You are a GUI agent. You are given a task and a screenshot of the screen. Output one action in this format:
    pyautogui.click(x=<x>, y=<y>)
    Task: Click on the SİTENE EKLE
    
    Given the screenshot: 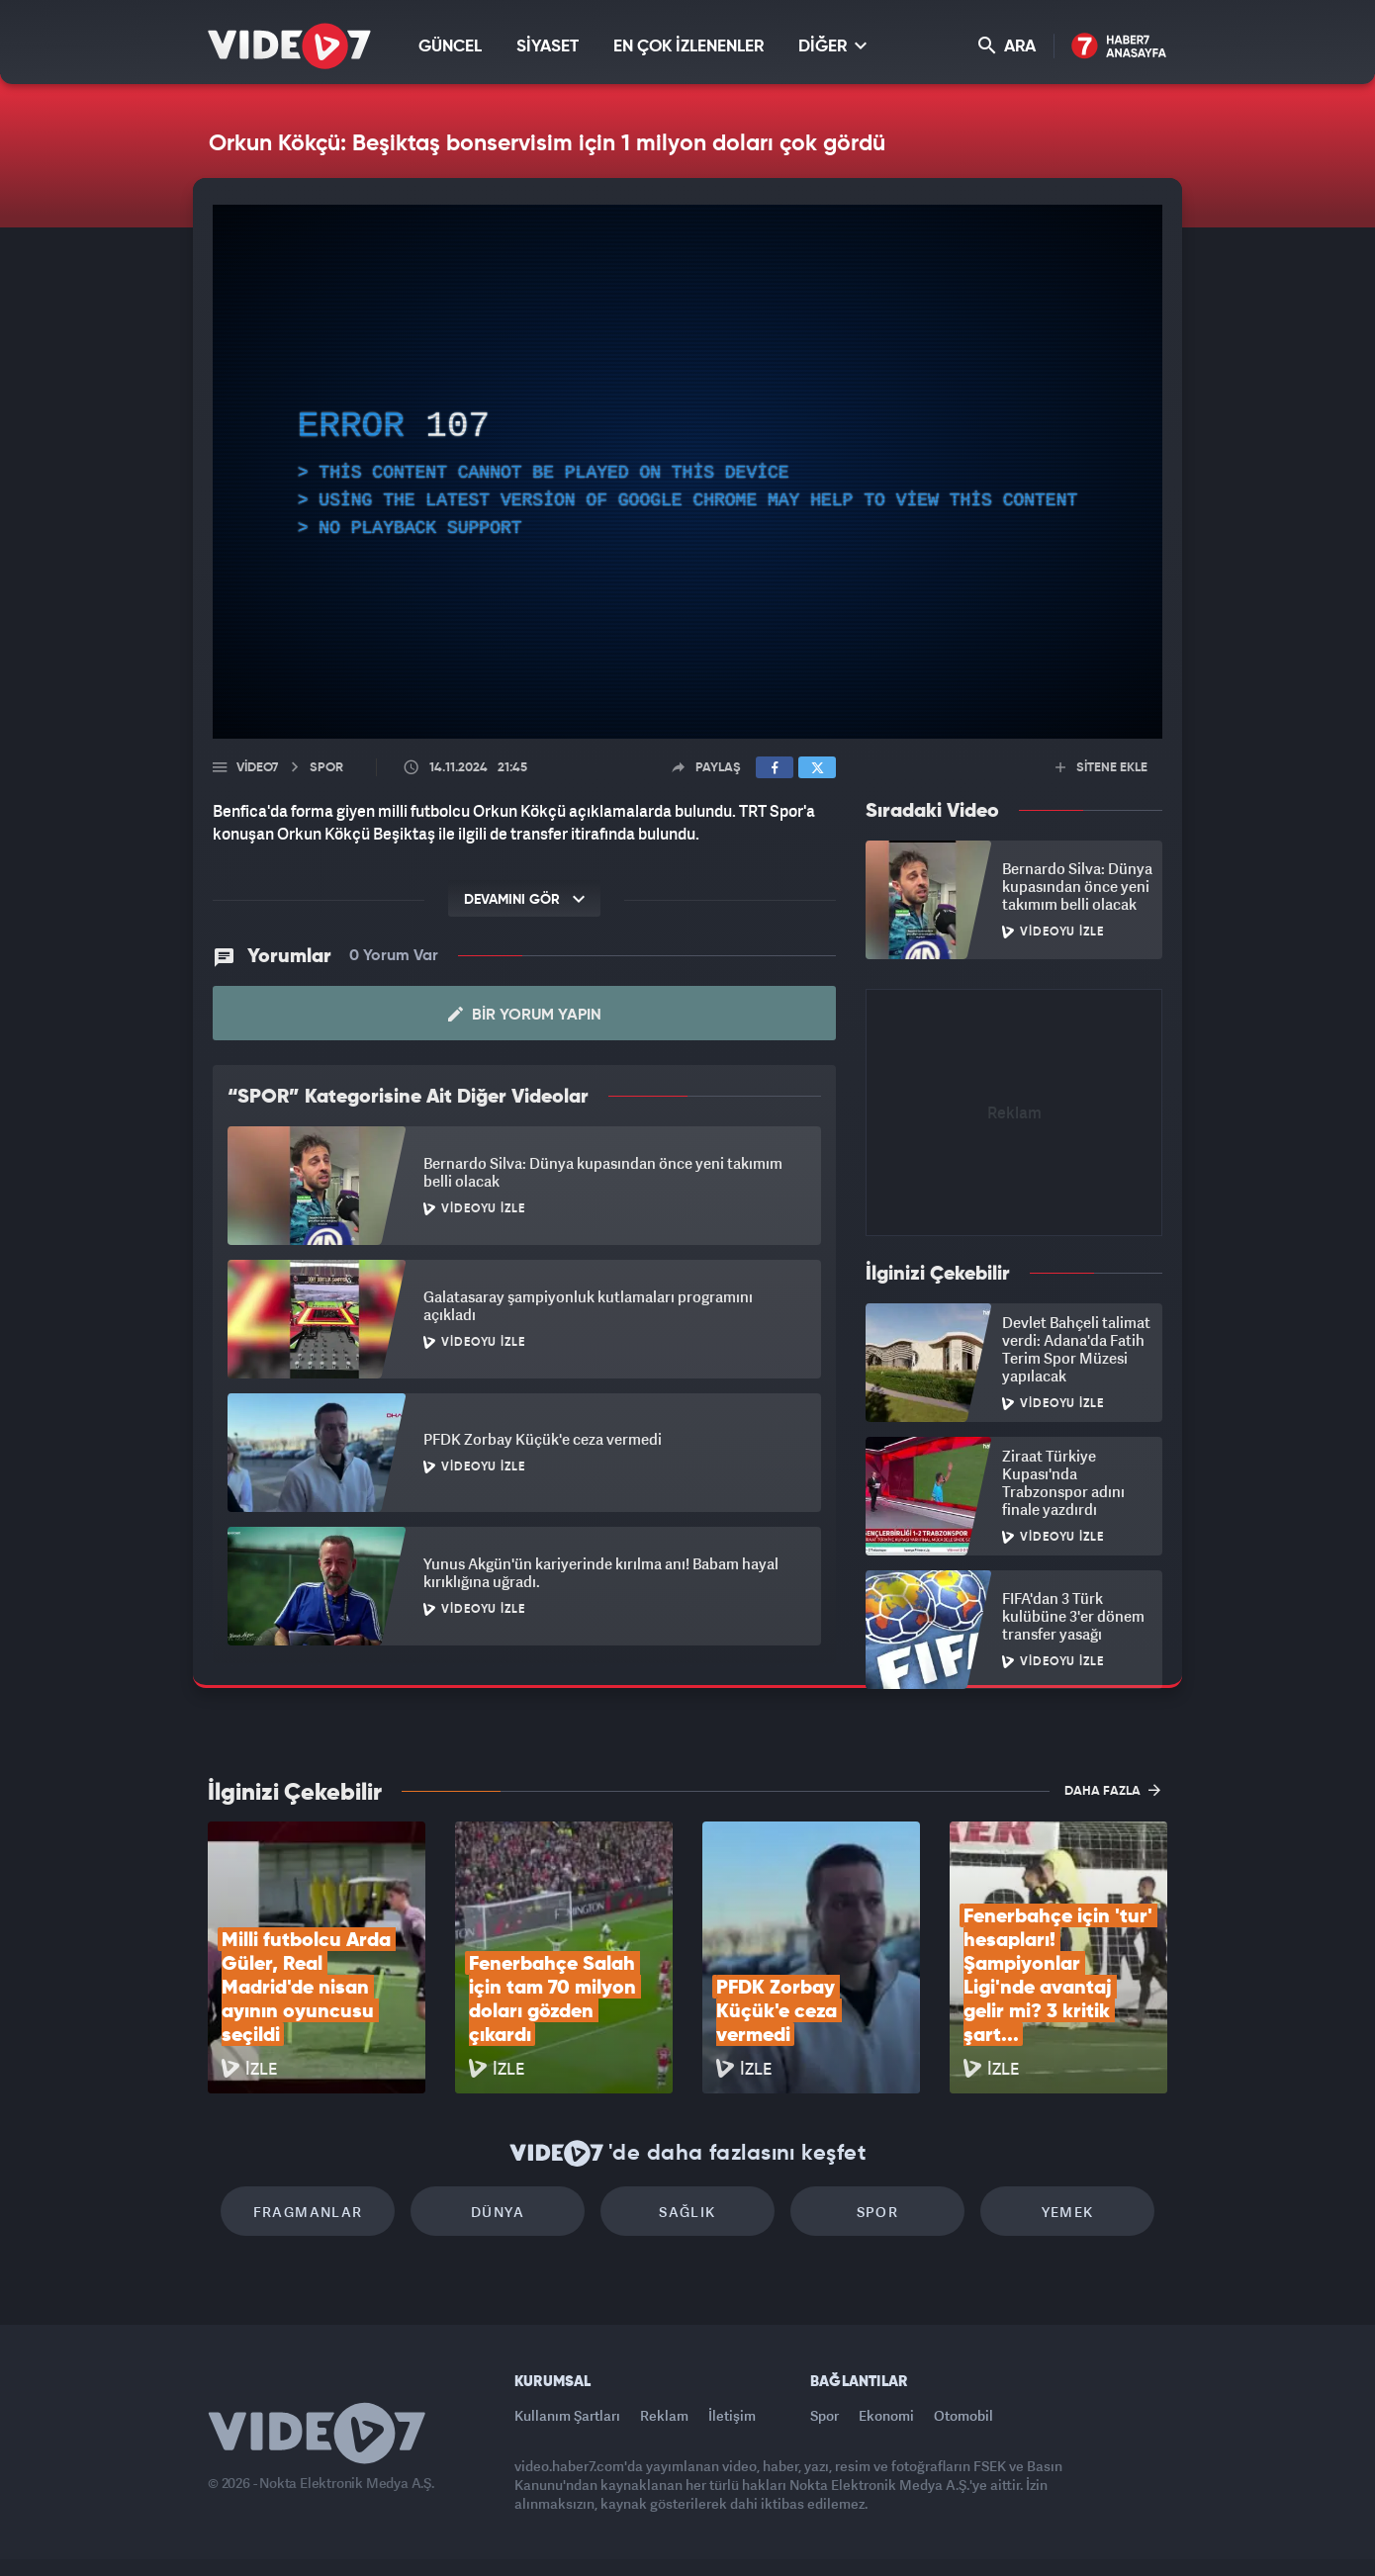 What is the action you would take?
    pyautogui.click(x=1101, y=767)
    